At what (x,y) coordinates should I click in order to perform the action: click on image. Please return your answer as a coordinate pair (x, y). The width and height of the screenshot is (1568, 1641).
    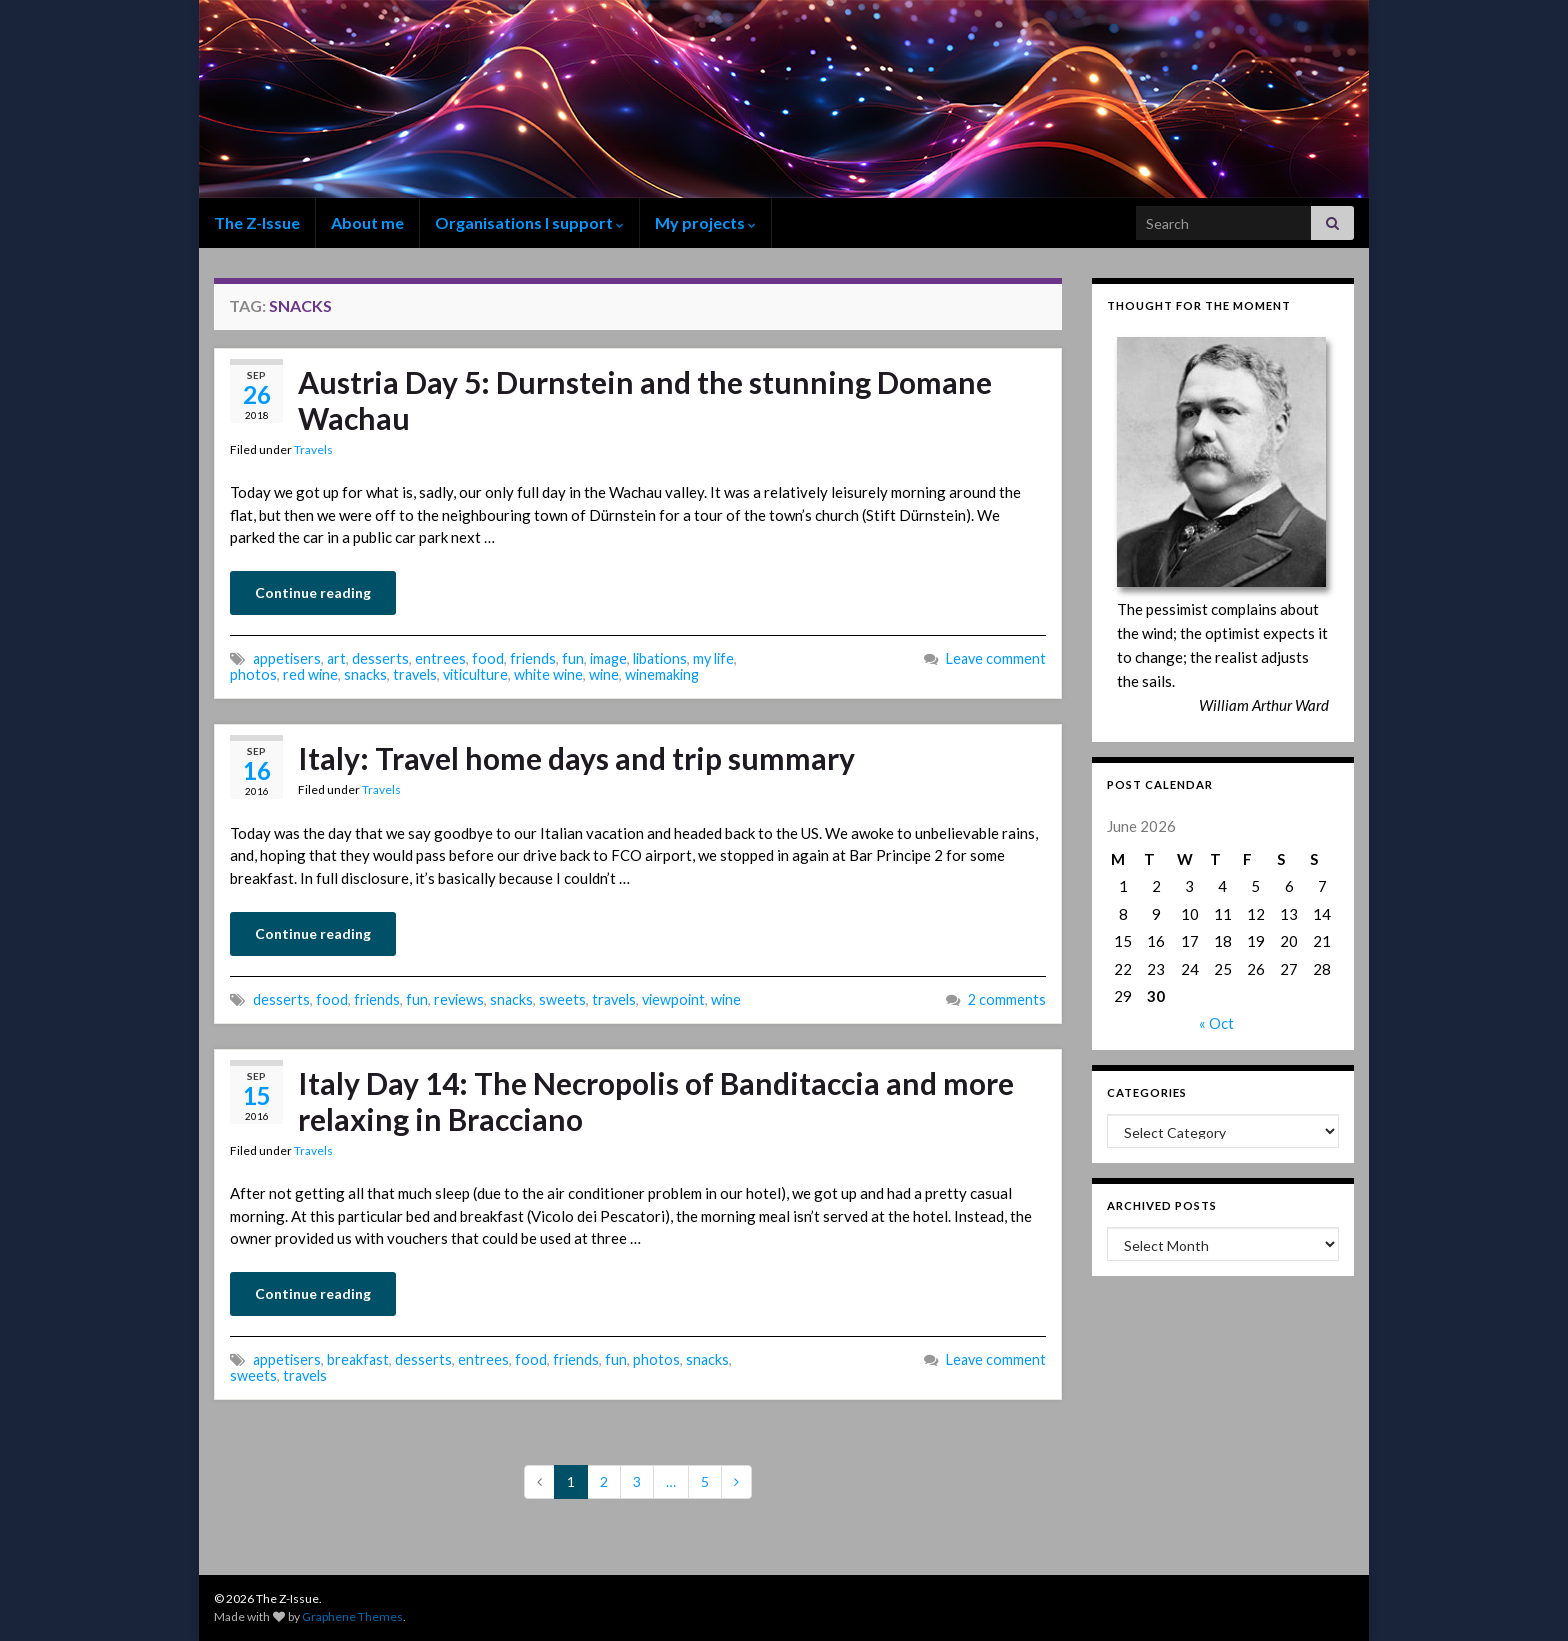
    Looking at the image, I should click on (608, 658).